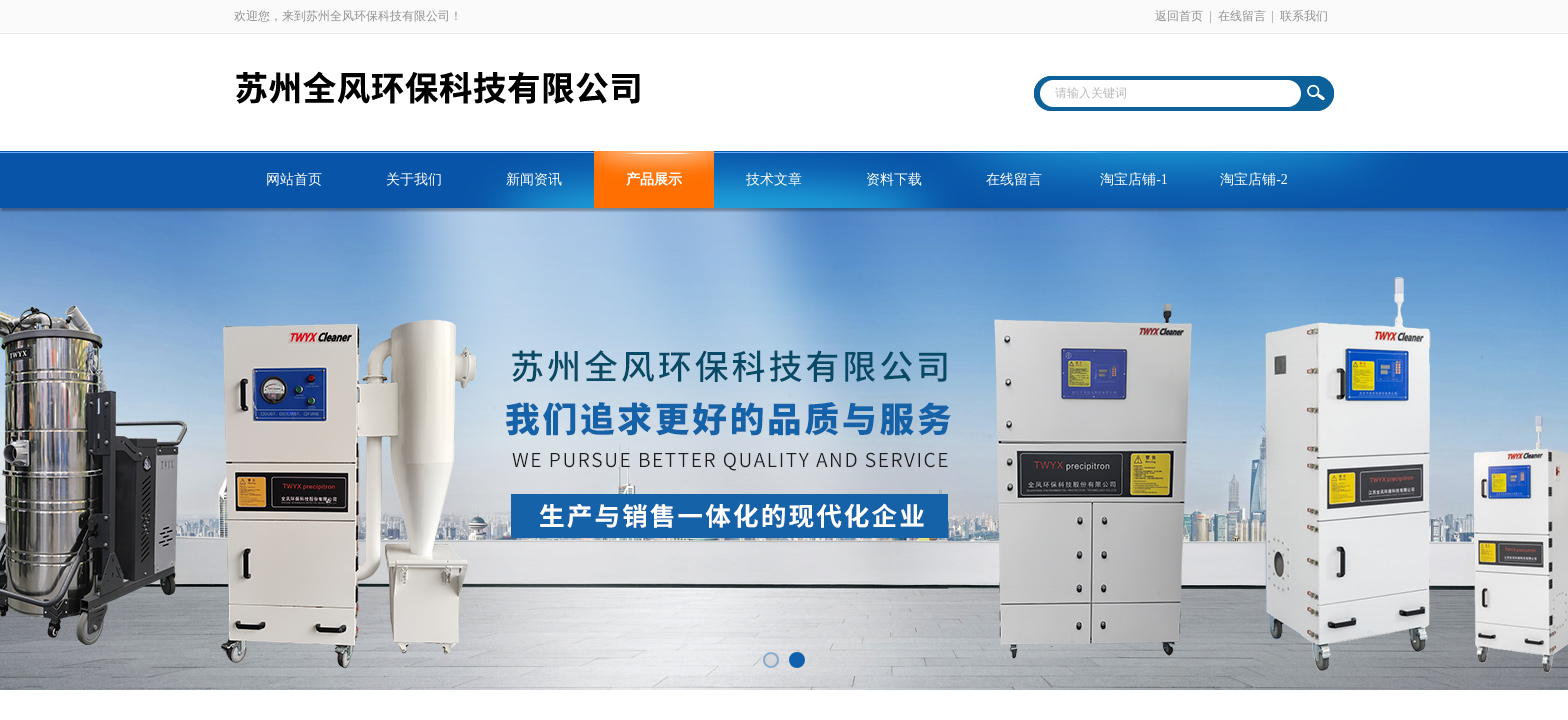 The width and height of the screenshot is (1568, 720). Describe the element at coordinates (1179, 16) in the screenshot. I see `返回首页` at that location.